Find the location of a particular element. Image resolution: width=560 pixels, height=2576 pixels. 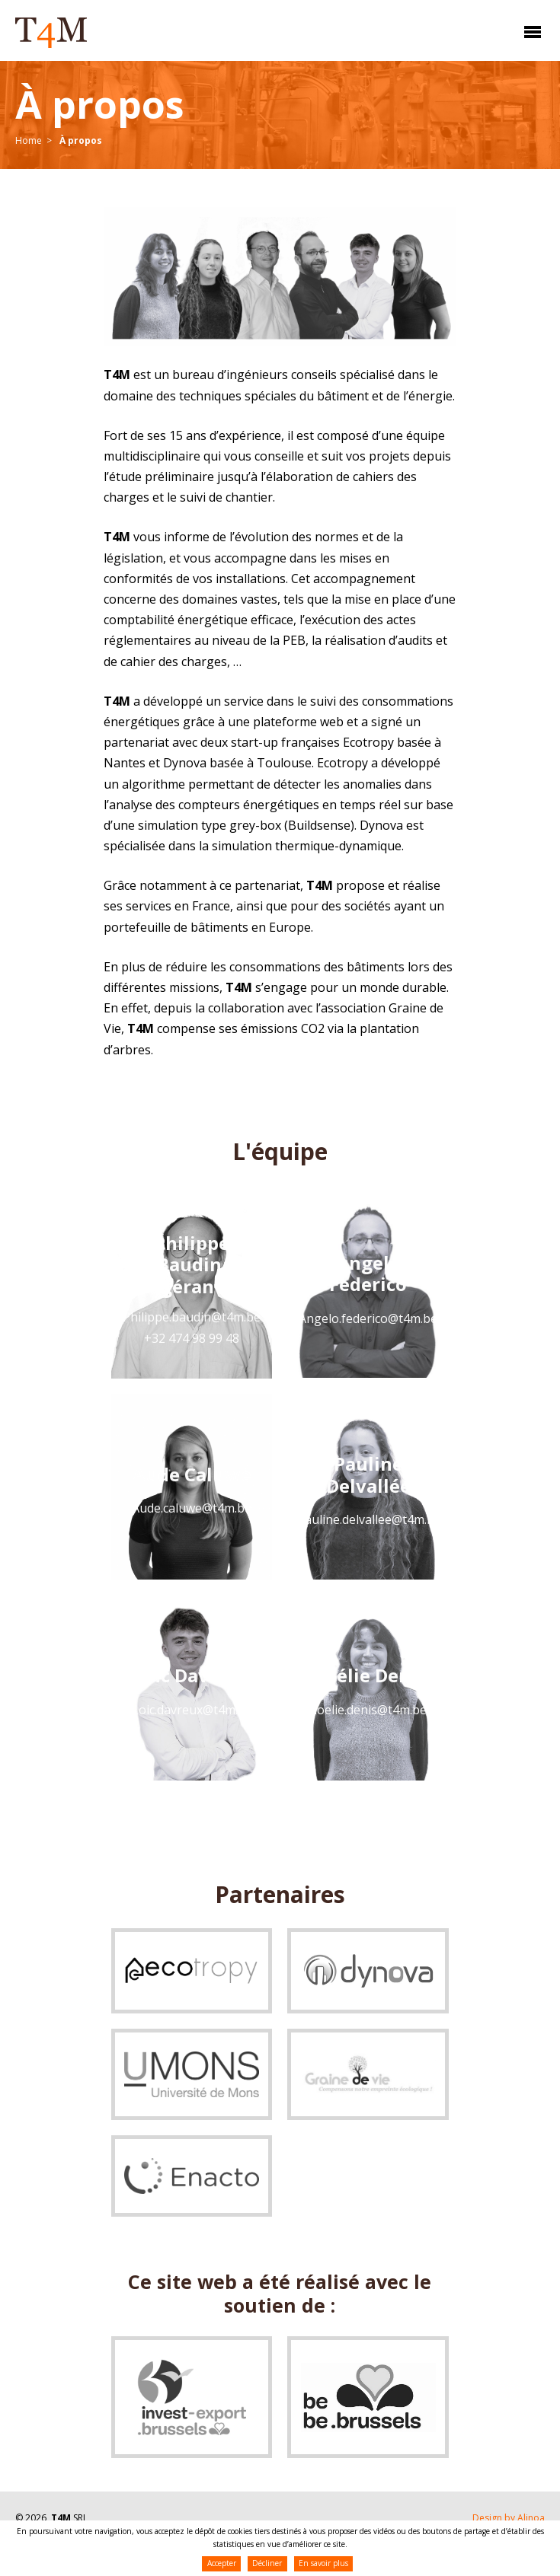

Home is located at coordinates (28, 140).